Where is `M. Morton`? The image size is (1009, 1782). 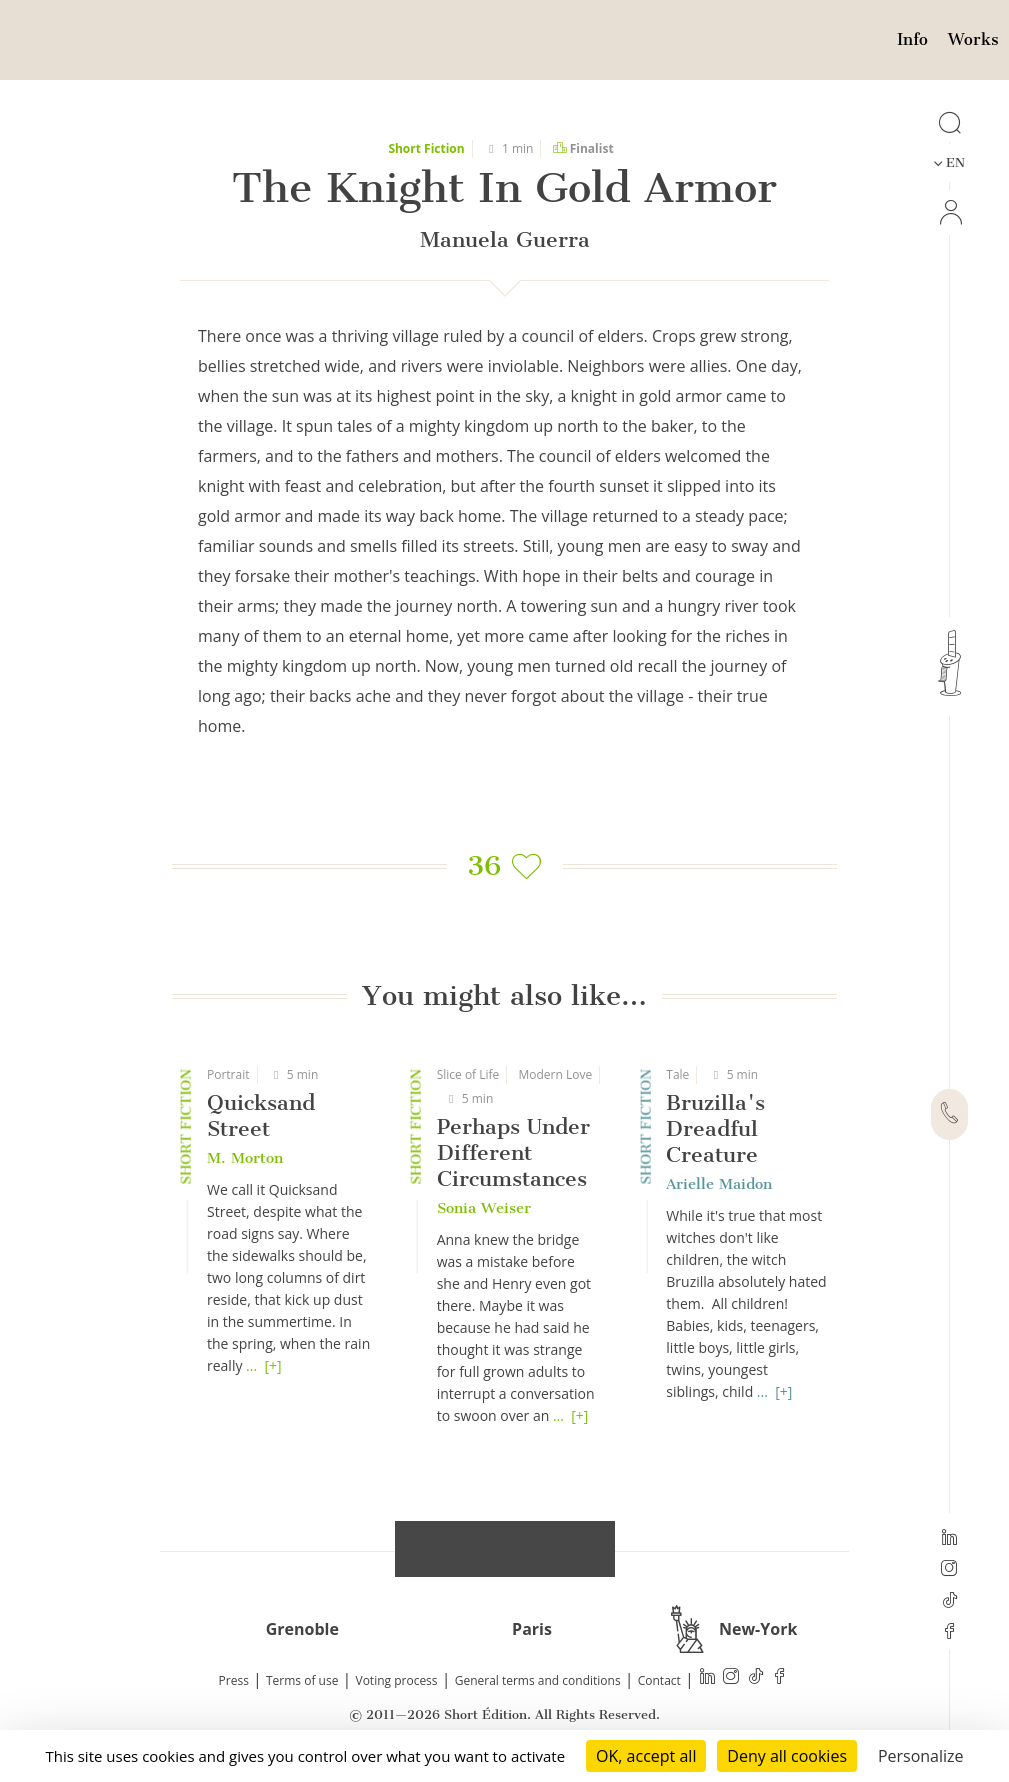
M. Morton is located at coordinates (245, 1158).